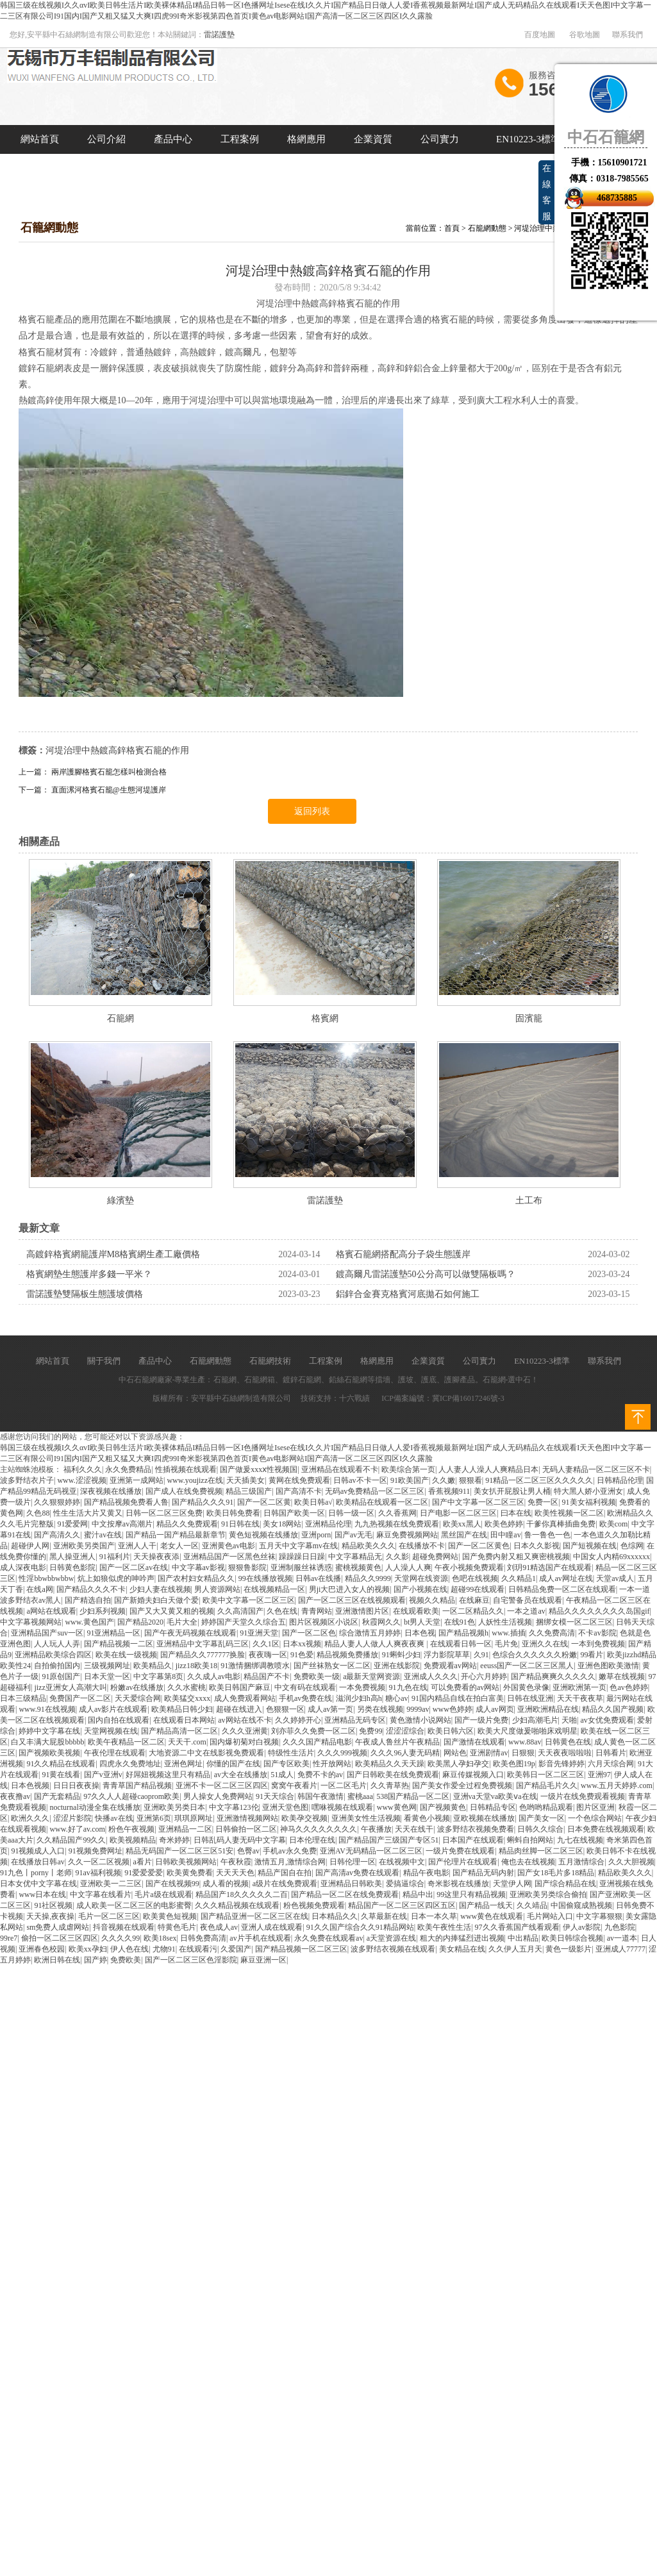  What do you see at coordinates (140, 1622) in the screenshot?
I see `国产精品2020` at bounding box center [140, 1622].